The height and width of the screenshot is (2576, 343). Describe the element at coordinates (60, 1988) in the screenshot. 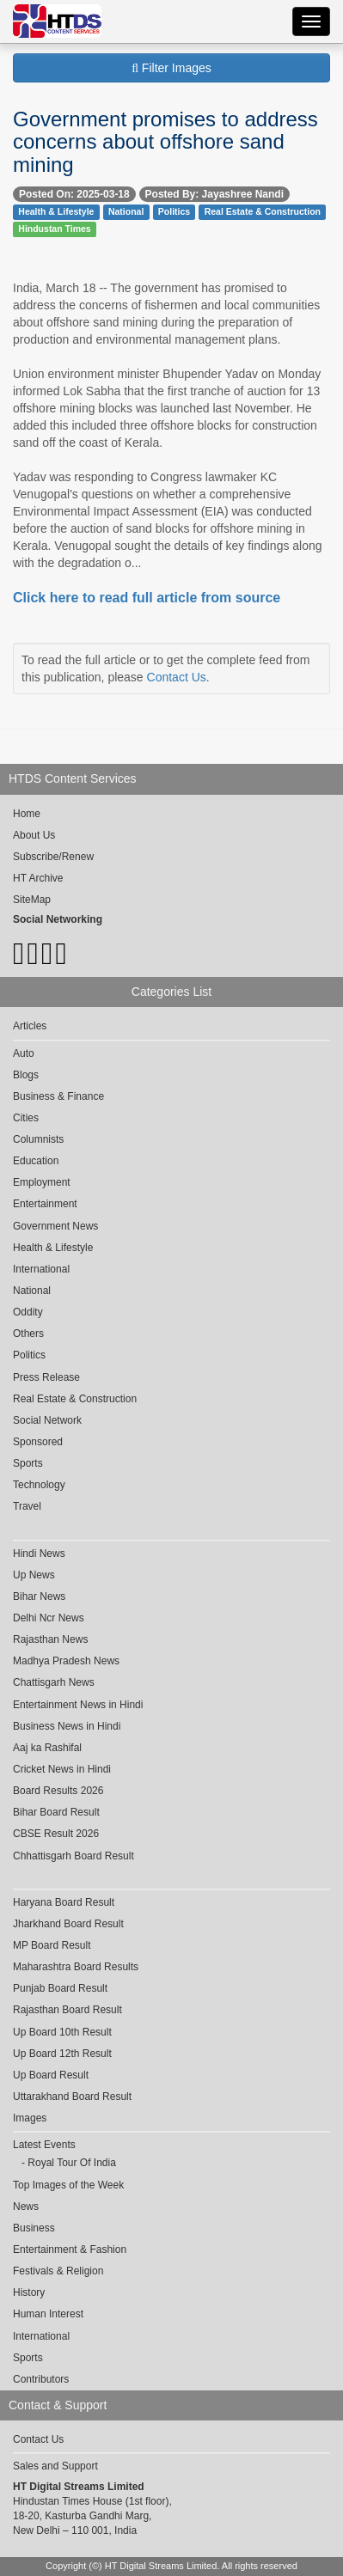

I see `Punjab Board Result` at that location.